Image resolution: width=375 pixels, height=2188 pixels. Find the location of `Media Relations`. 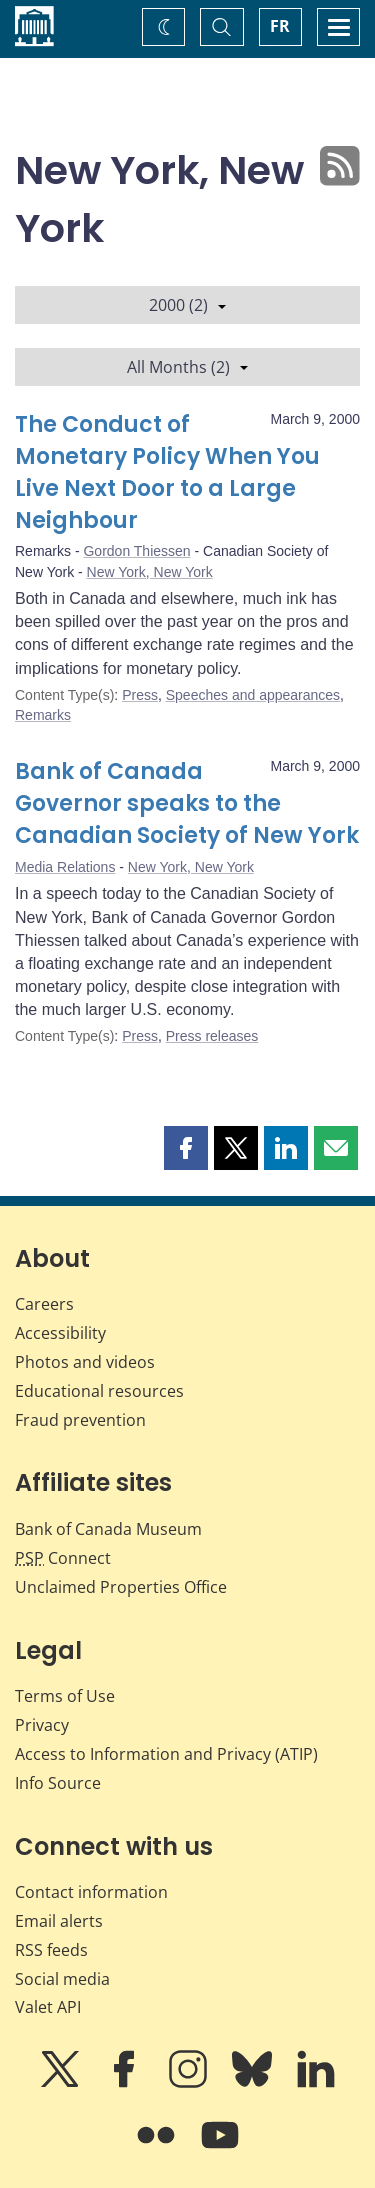

Media Relations is located at coordinates (65, 867).